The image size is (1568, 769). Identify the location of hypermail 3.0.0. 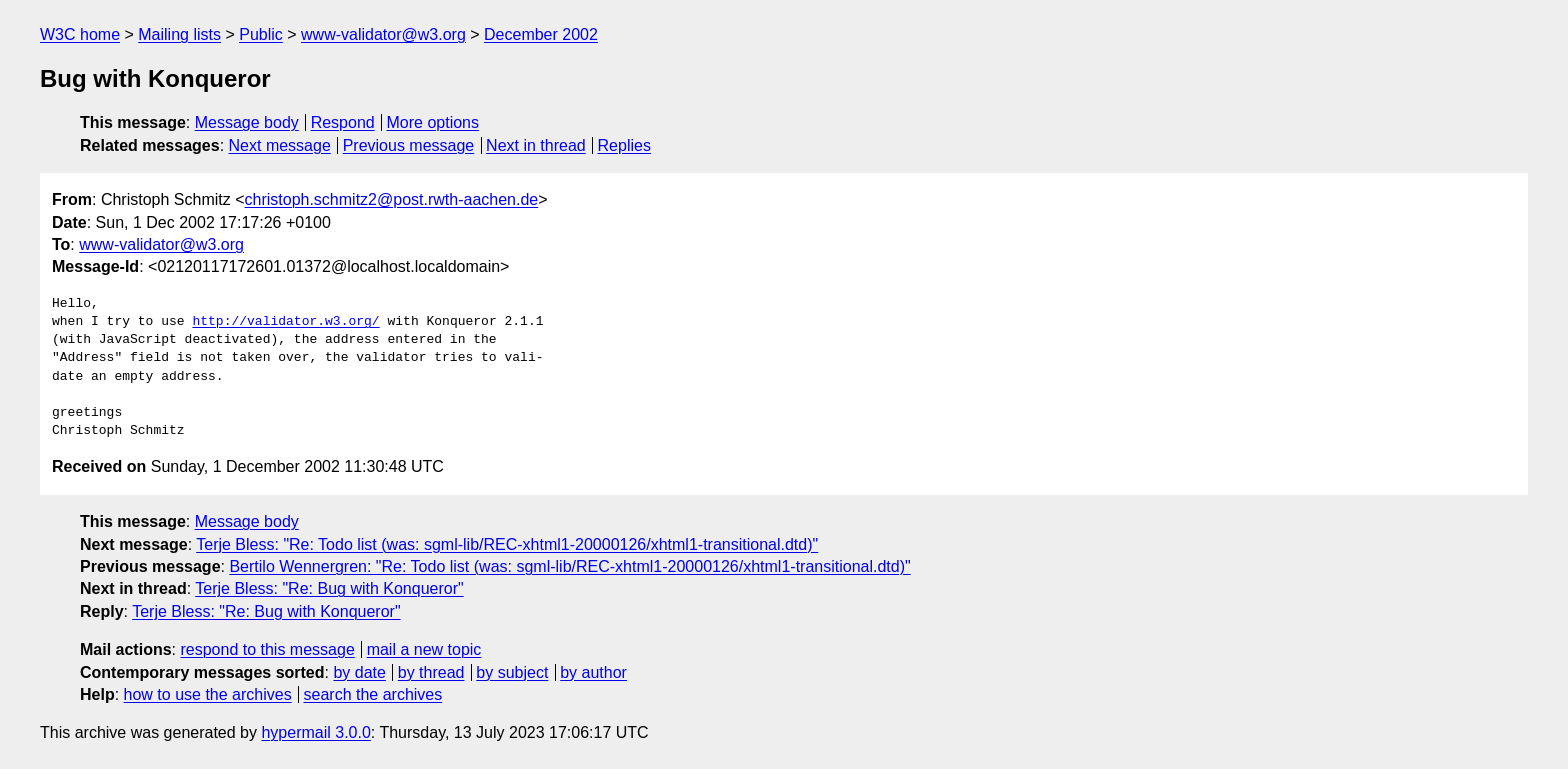
(315, 732).